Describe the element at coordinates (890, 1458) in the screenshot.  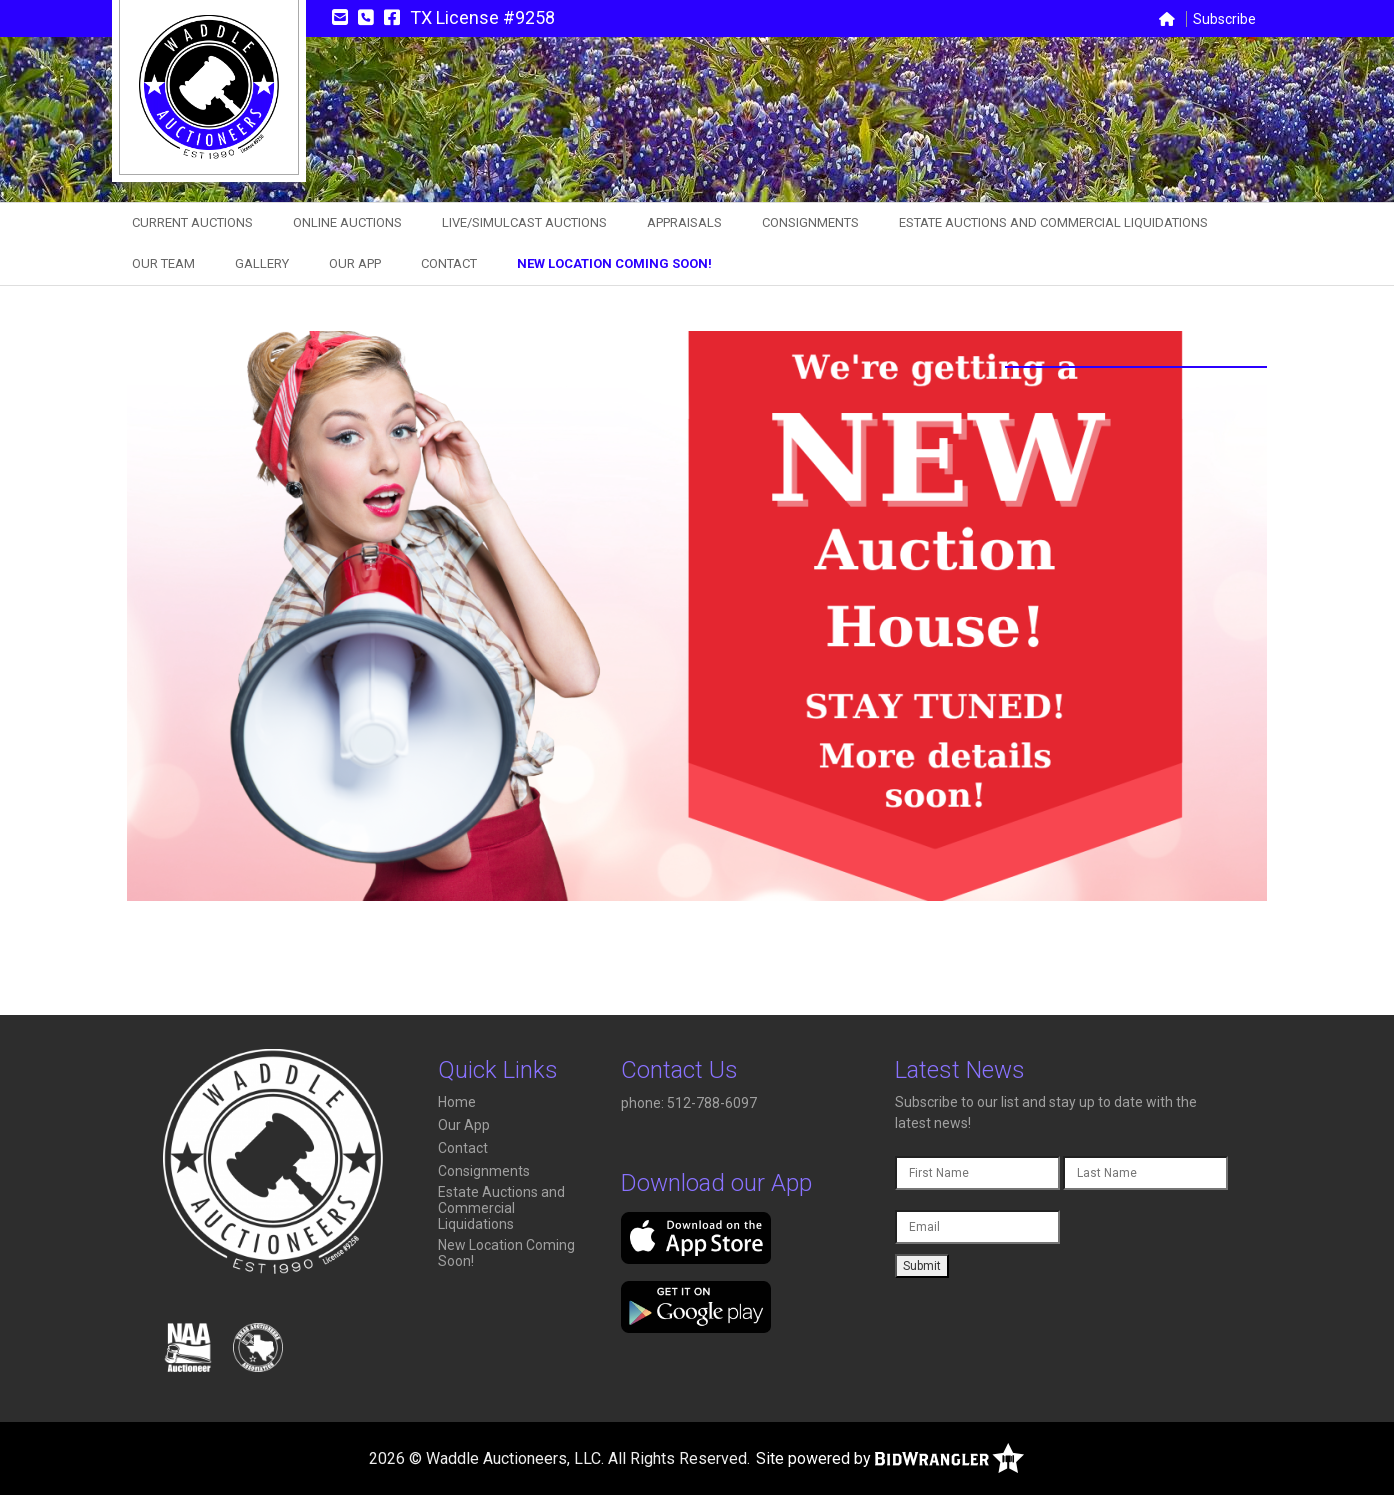
I see `Site powered by` at that location.